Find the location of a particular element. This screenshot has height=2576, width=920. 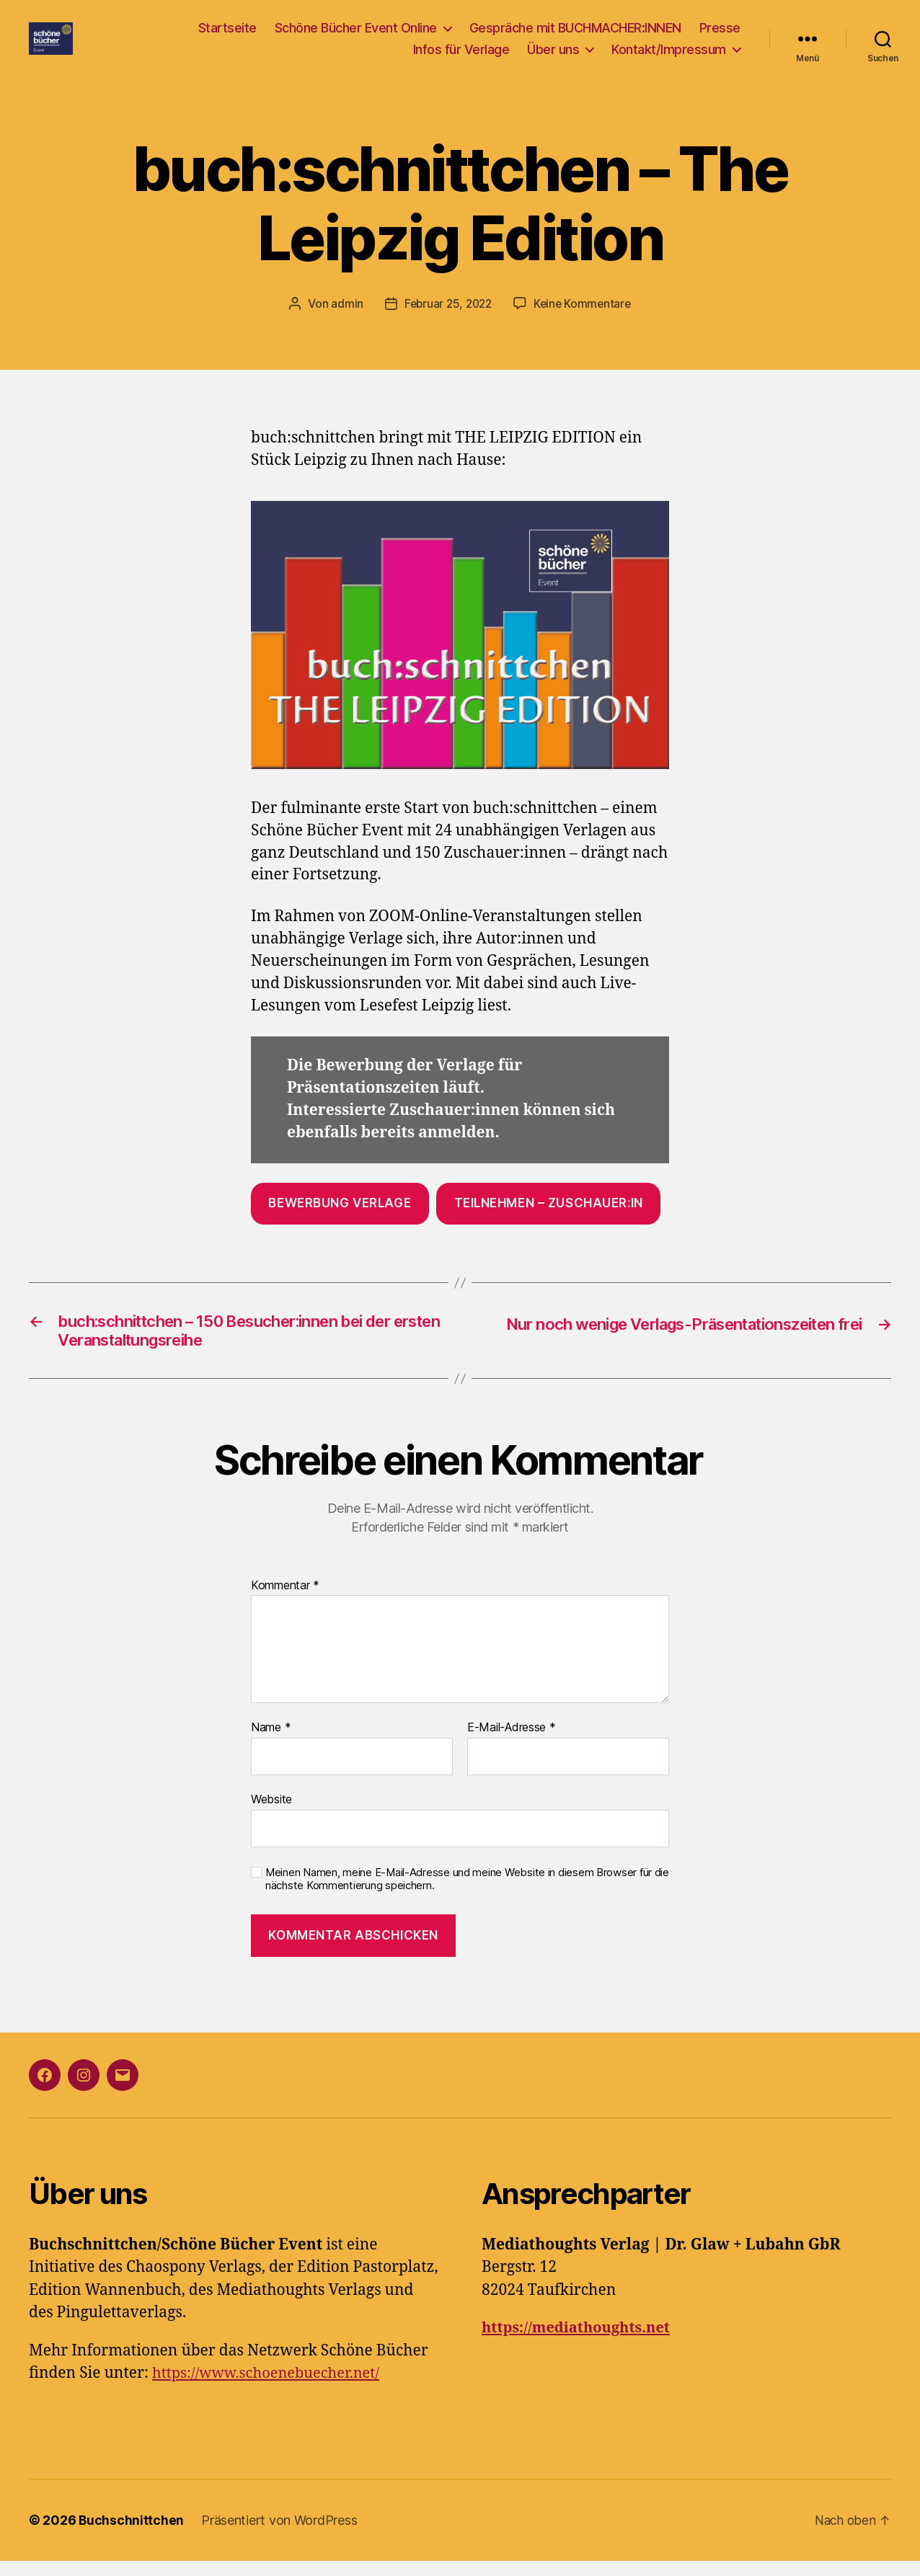

admin is located at coordinates (343, 314).